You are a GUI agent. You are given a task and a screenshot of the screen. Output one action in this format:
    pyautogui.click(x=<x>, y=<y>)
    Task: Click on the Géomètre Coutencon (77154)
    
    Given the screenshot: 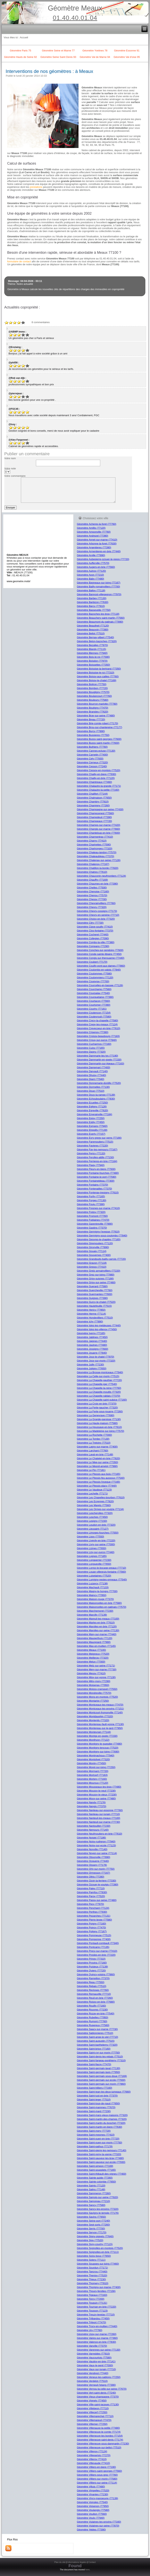 What is the action you would take?
    pyautogui.click(x=94, y=1012)
    